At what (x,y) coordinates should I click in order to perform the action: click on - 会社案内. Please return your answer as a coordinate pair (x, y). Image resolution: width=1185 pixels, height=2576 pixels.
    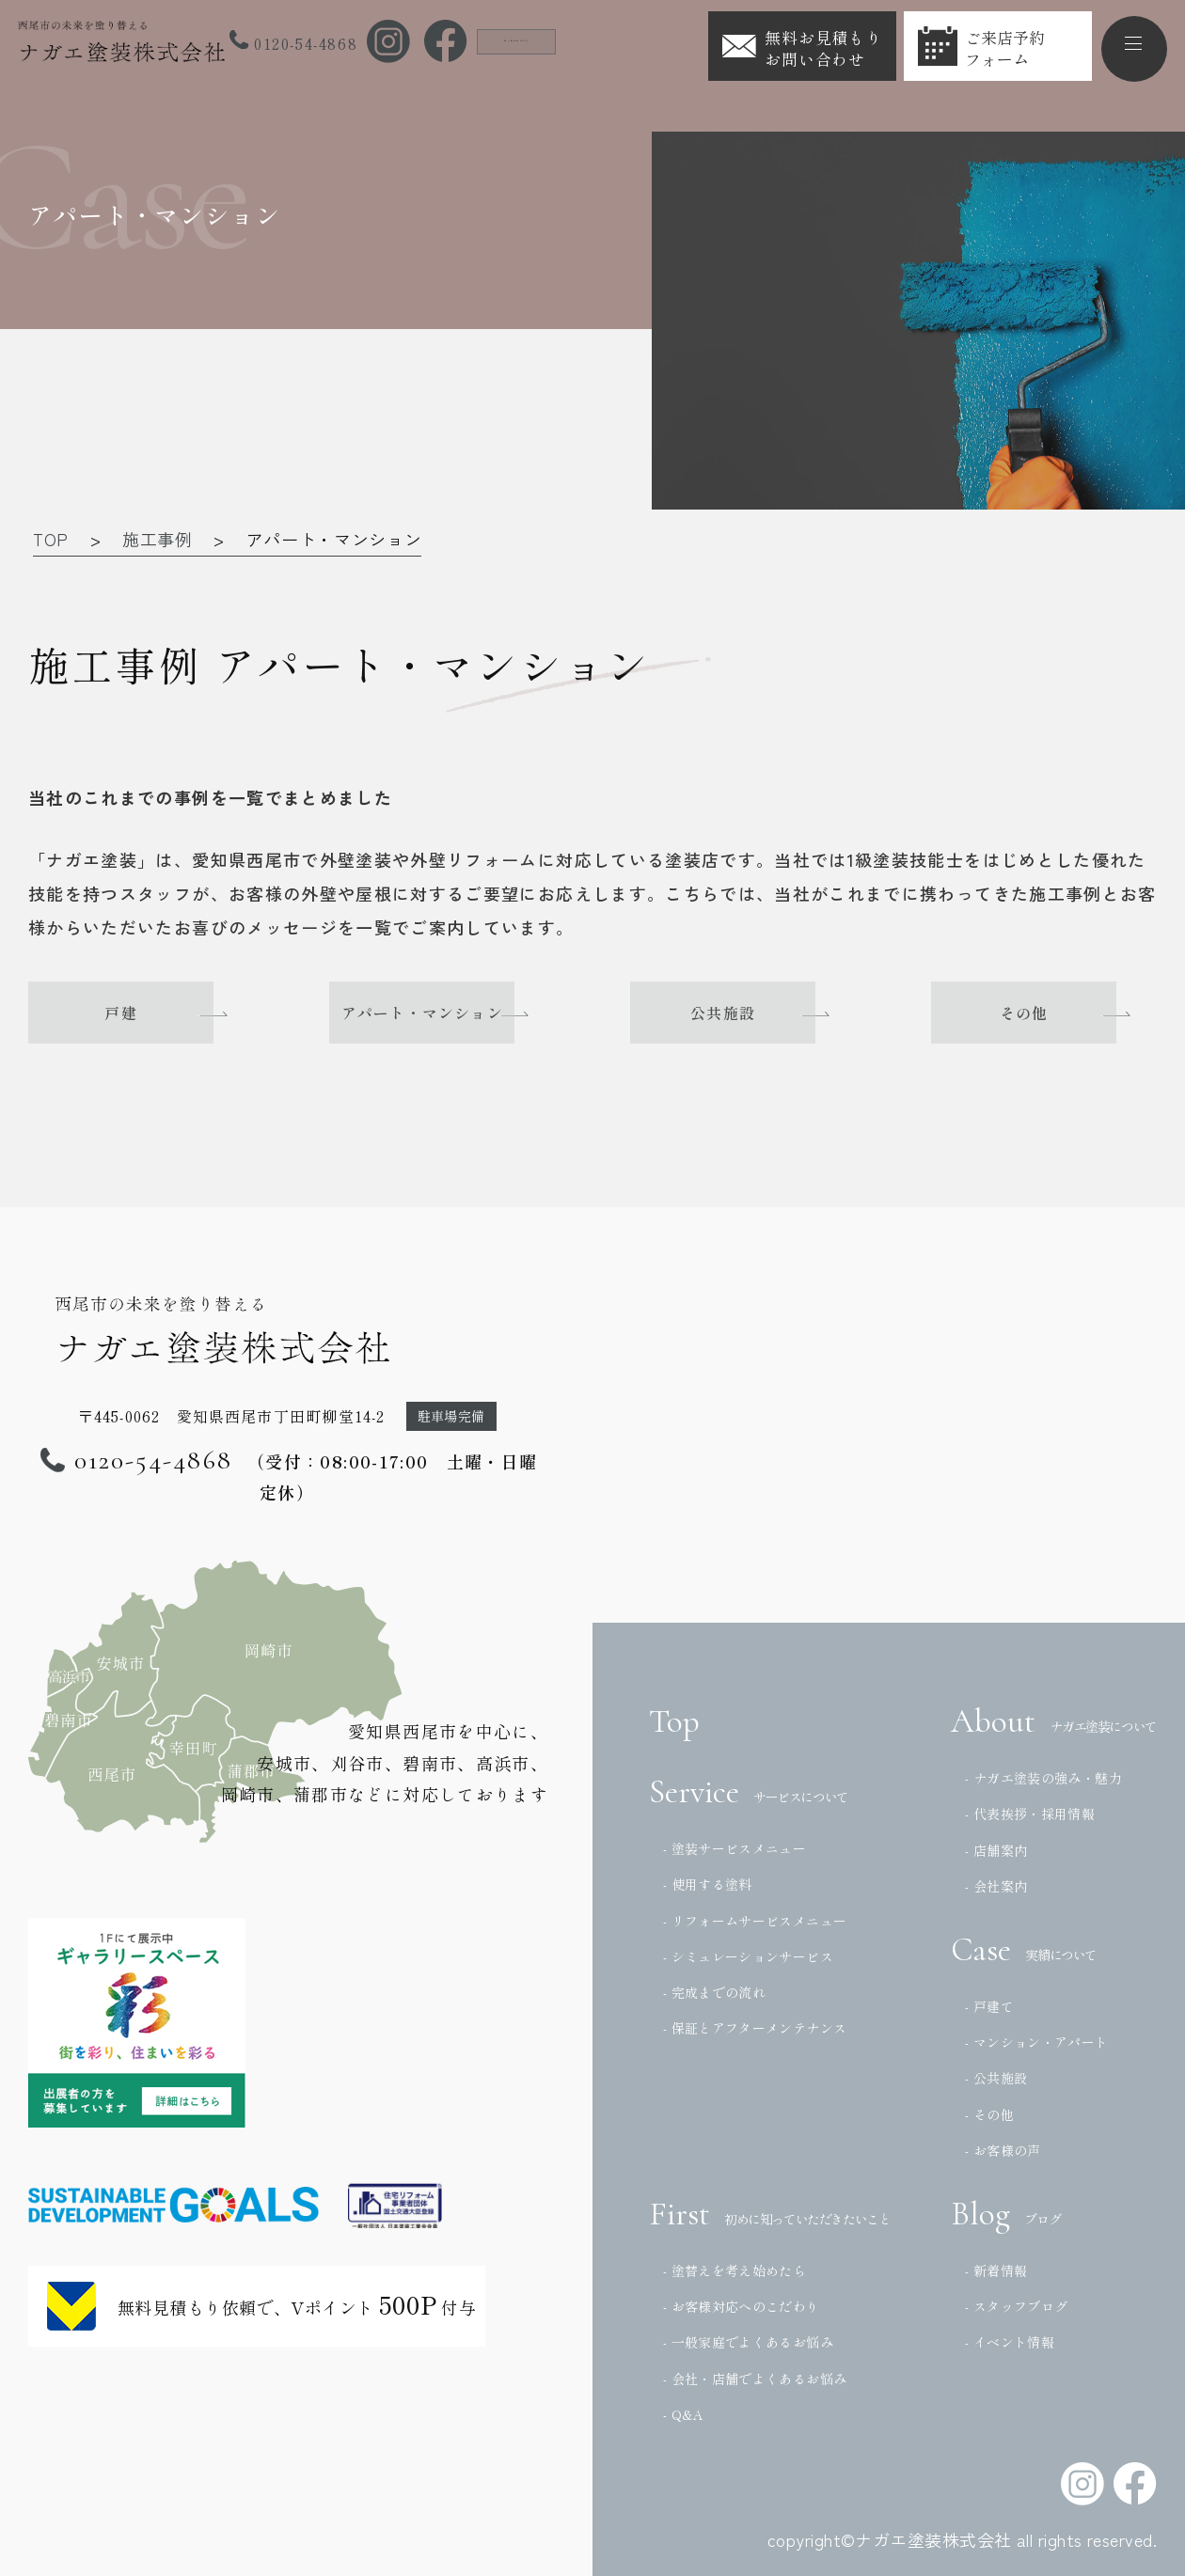
    Looking at the image, I should click on (996, 1886).